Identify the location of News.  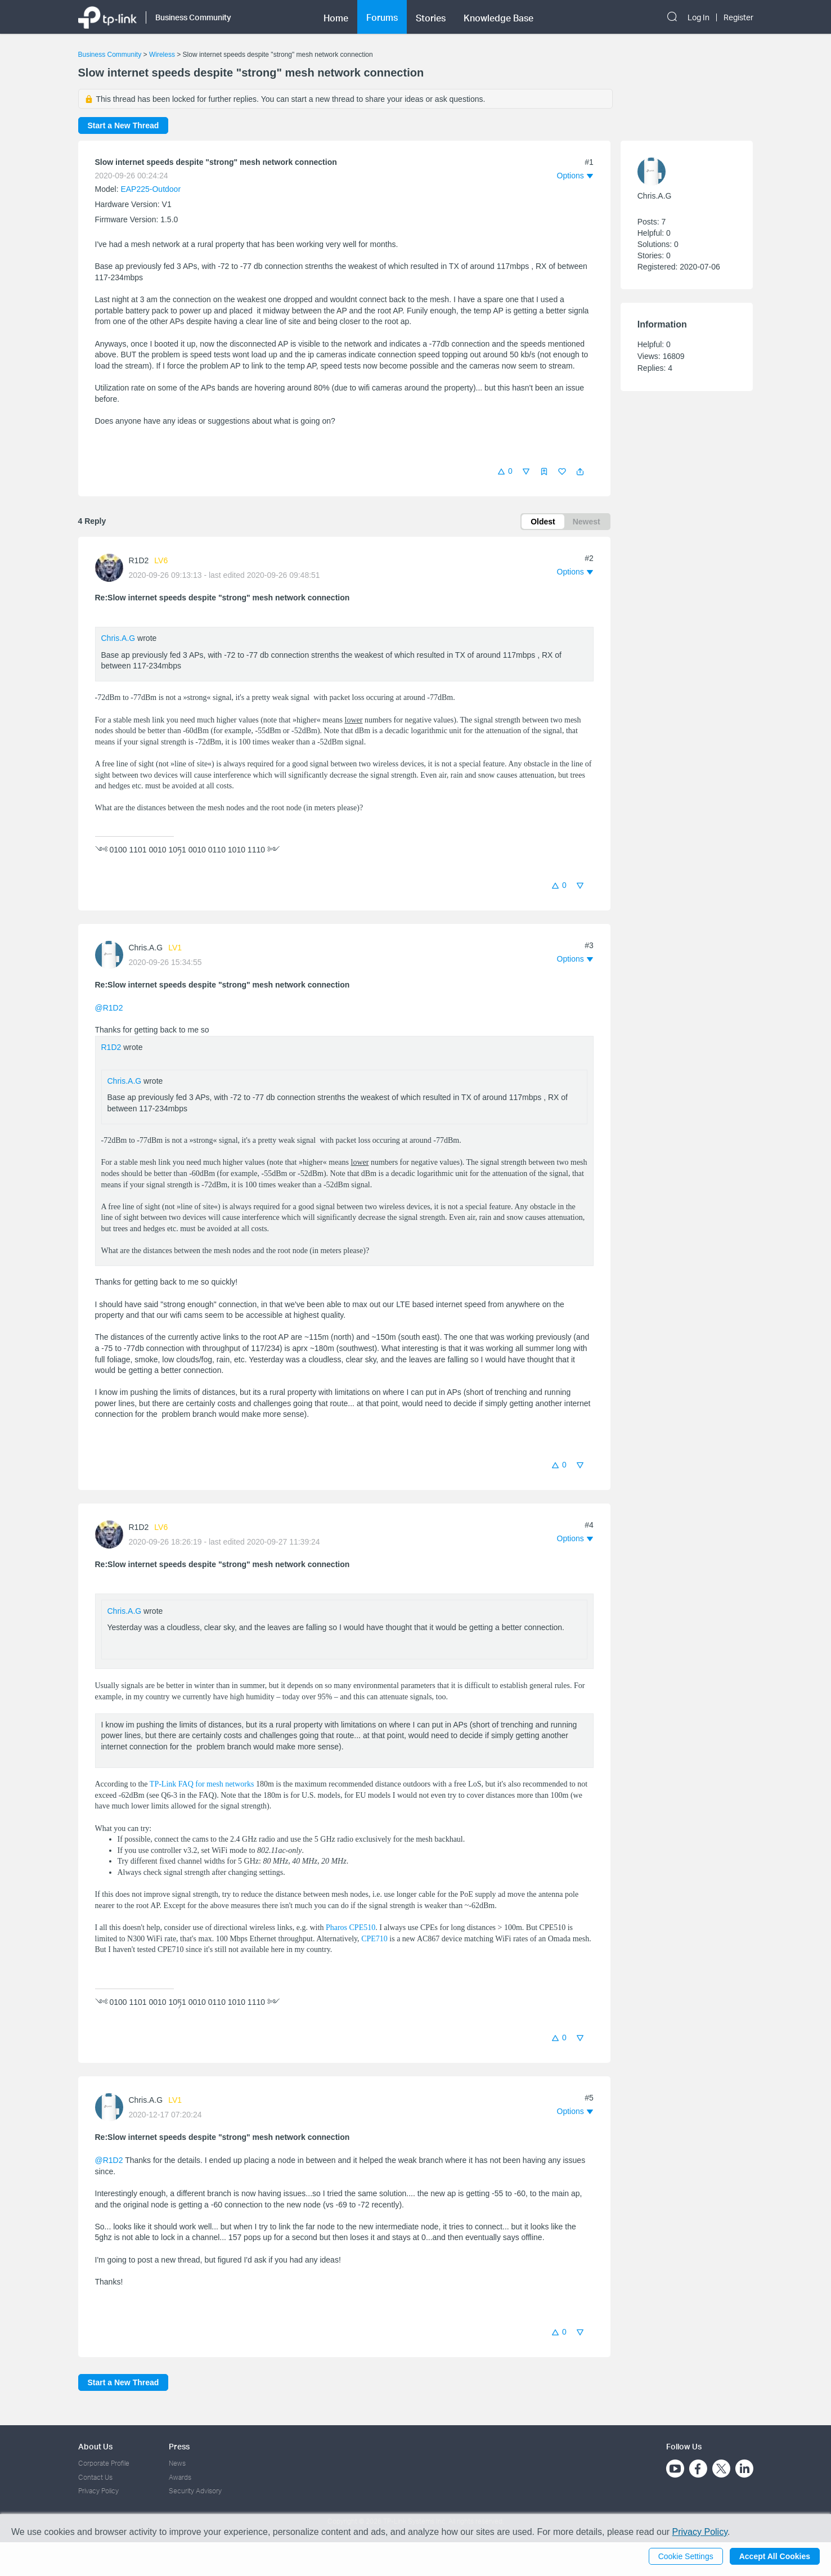
(177, 2463).